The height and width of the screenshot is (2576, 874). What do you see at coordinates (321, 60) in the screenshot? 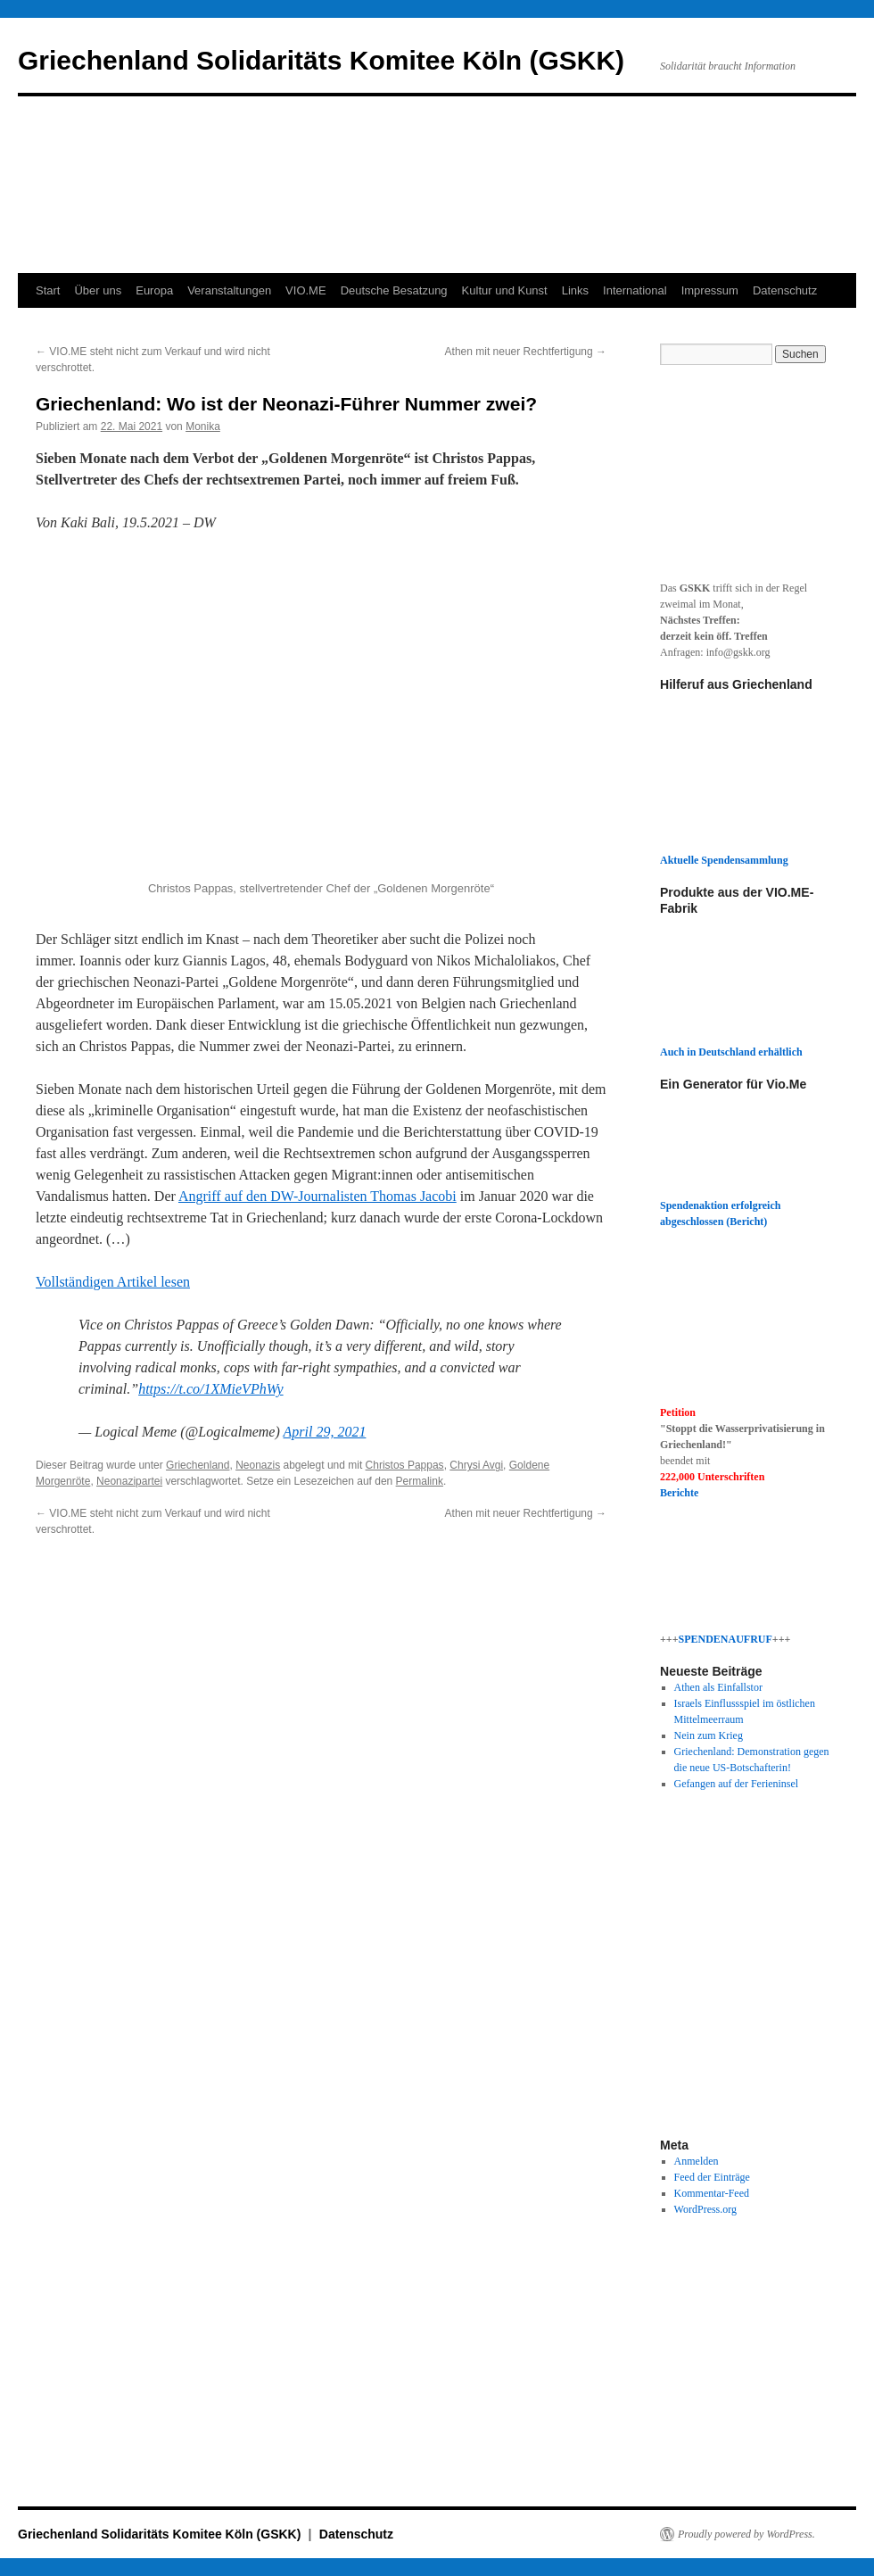
I see `Griechenland Solidaritäts Komitee Köln (GSKK)` at bounding box center [321, 60].